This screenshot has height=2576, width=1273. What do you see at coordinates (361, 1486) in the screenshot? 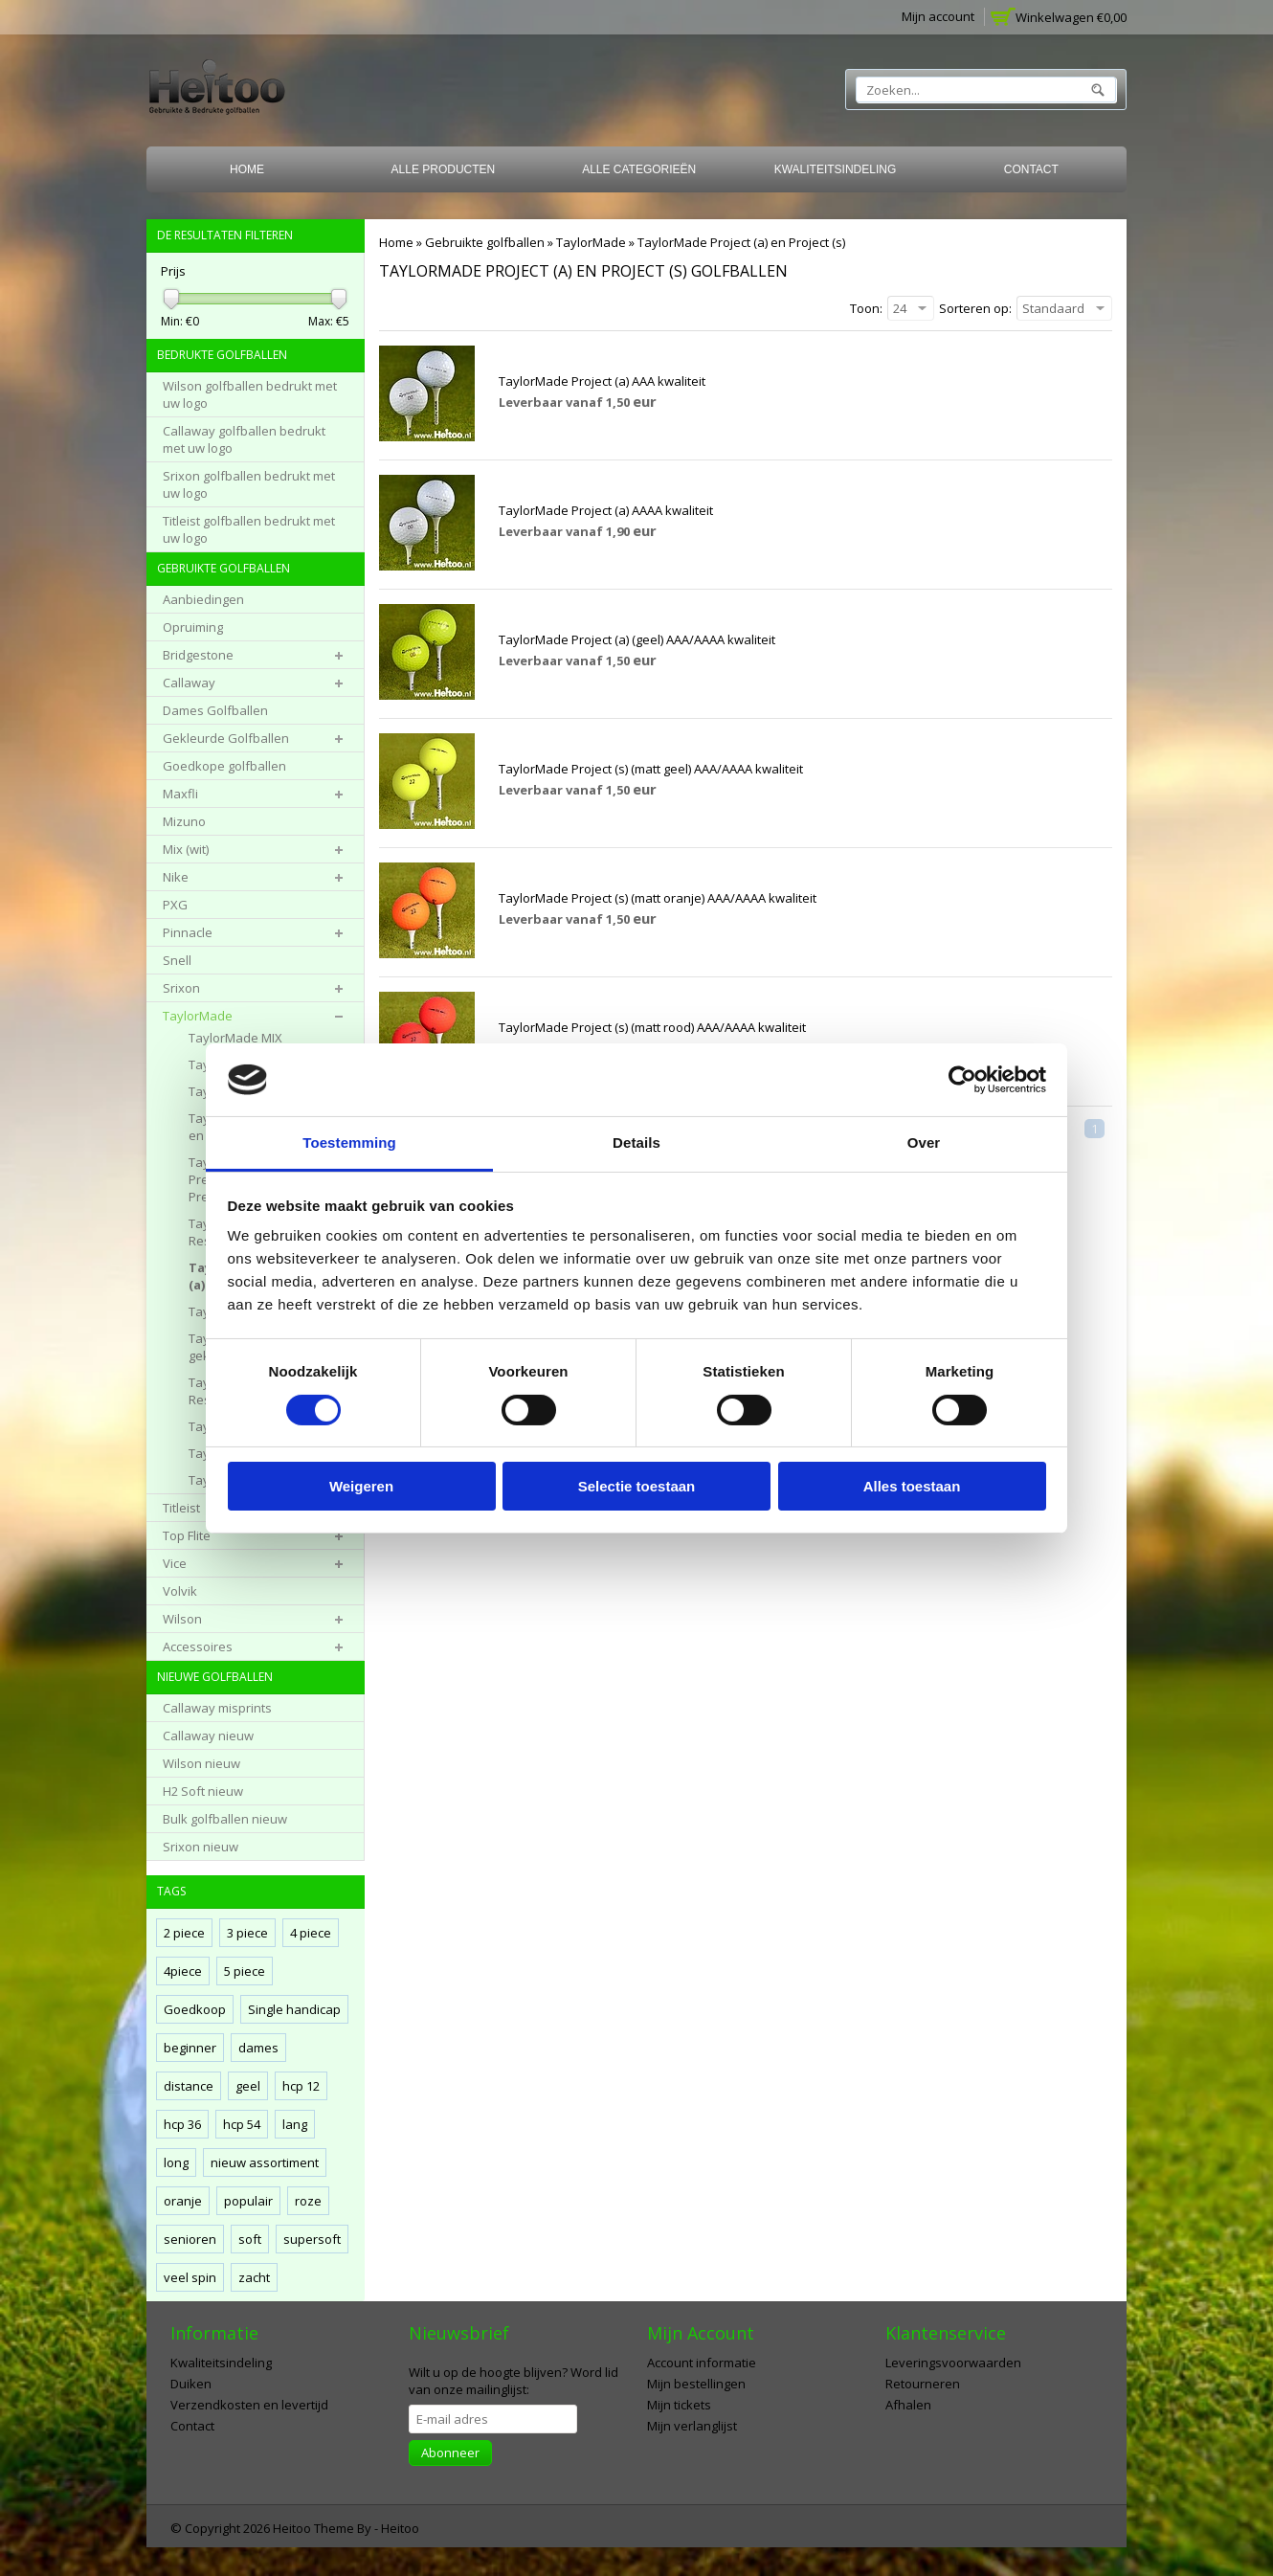
I see `Weigeren` at bounding box center [361, 1486].